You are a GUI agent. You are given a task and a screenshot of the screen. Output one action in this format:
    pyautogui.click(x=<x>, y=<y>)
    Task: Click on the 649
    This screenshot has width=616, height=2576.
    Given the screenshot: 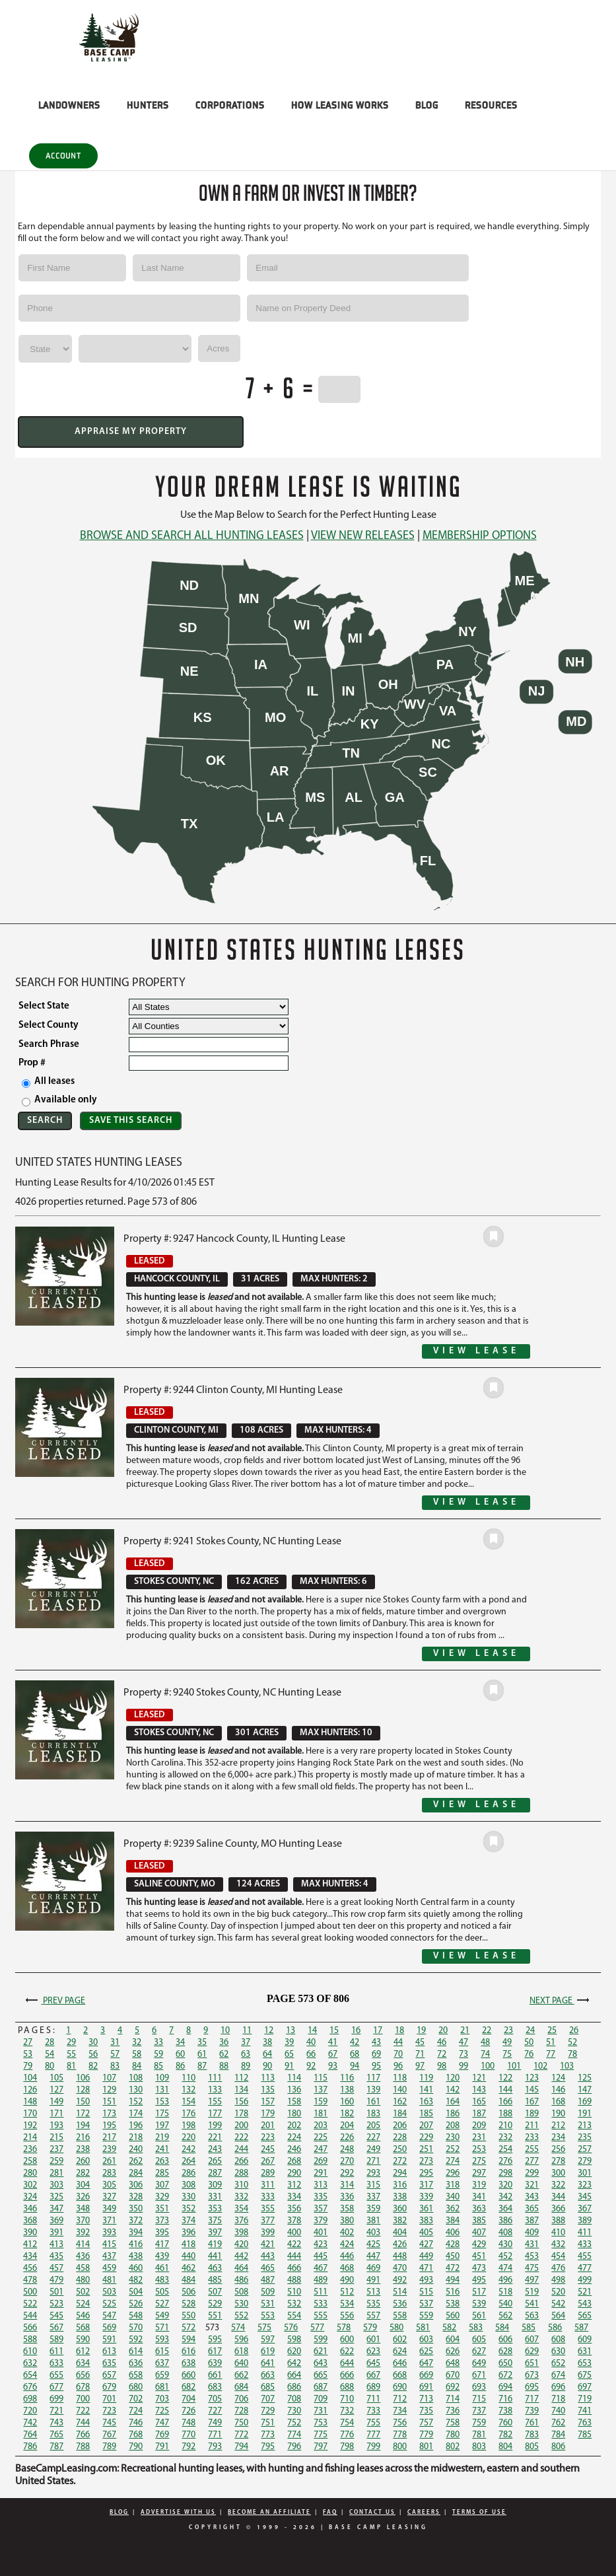 What is the action you would take?
    pyautogui.click(x=479, y=2364)
    